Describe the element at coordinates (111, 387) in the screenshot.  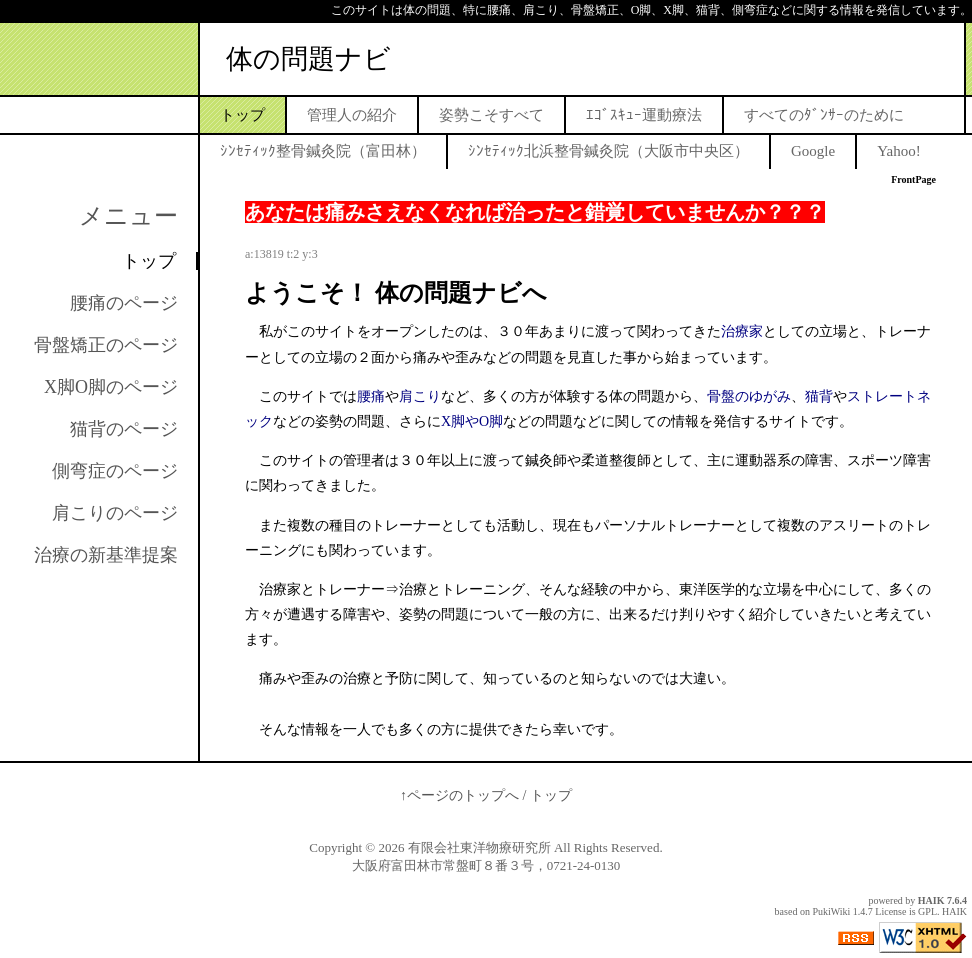
I see `X脚O脚のページ` at that location.